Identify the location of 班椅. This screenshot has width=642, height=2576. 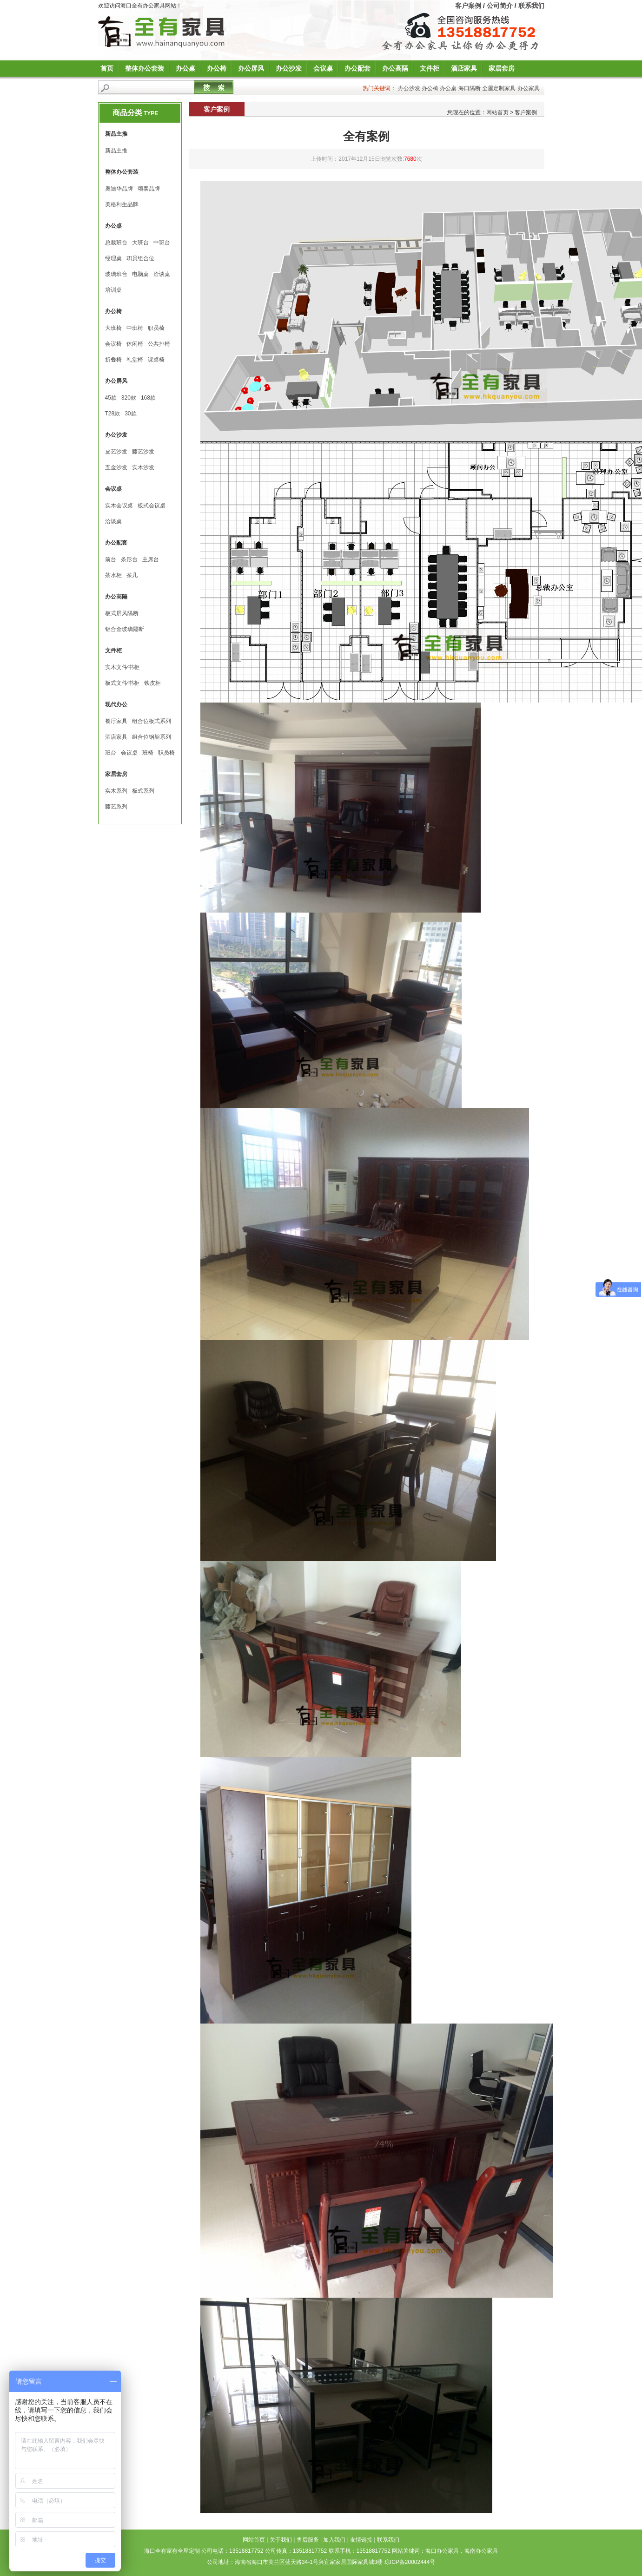
(147, 752).